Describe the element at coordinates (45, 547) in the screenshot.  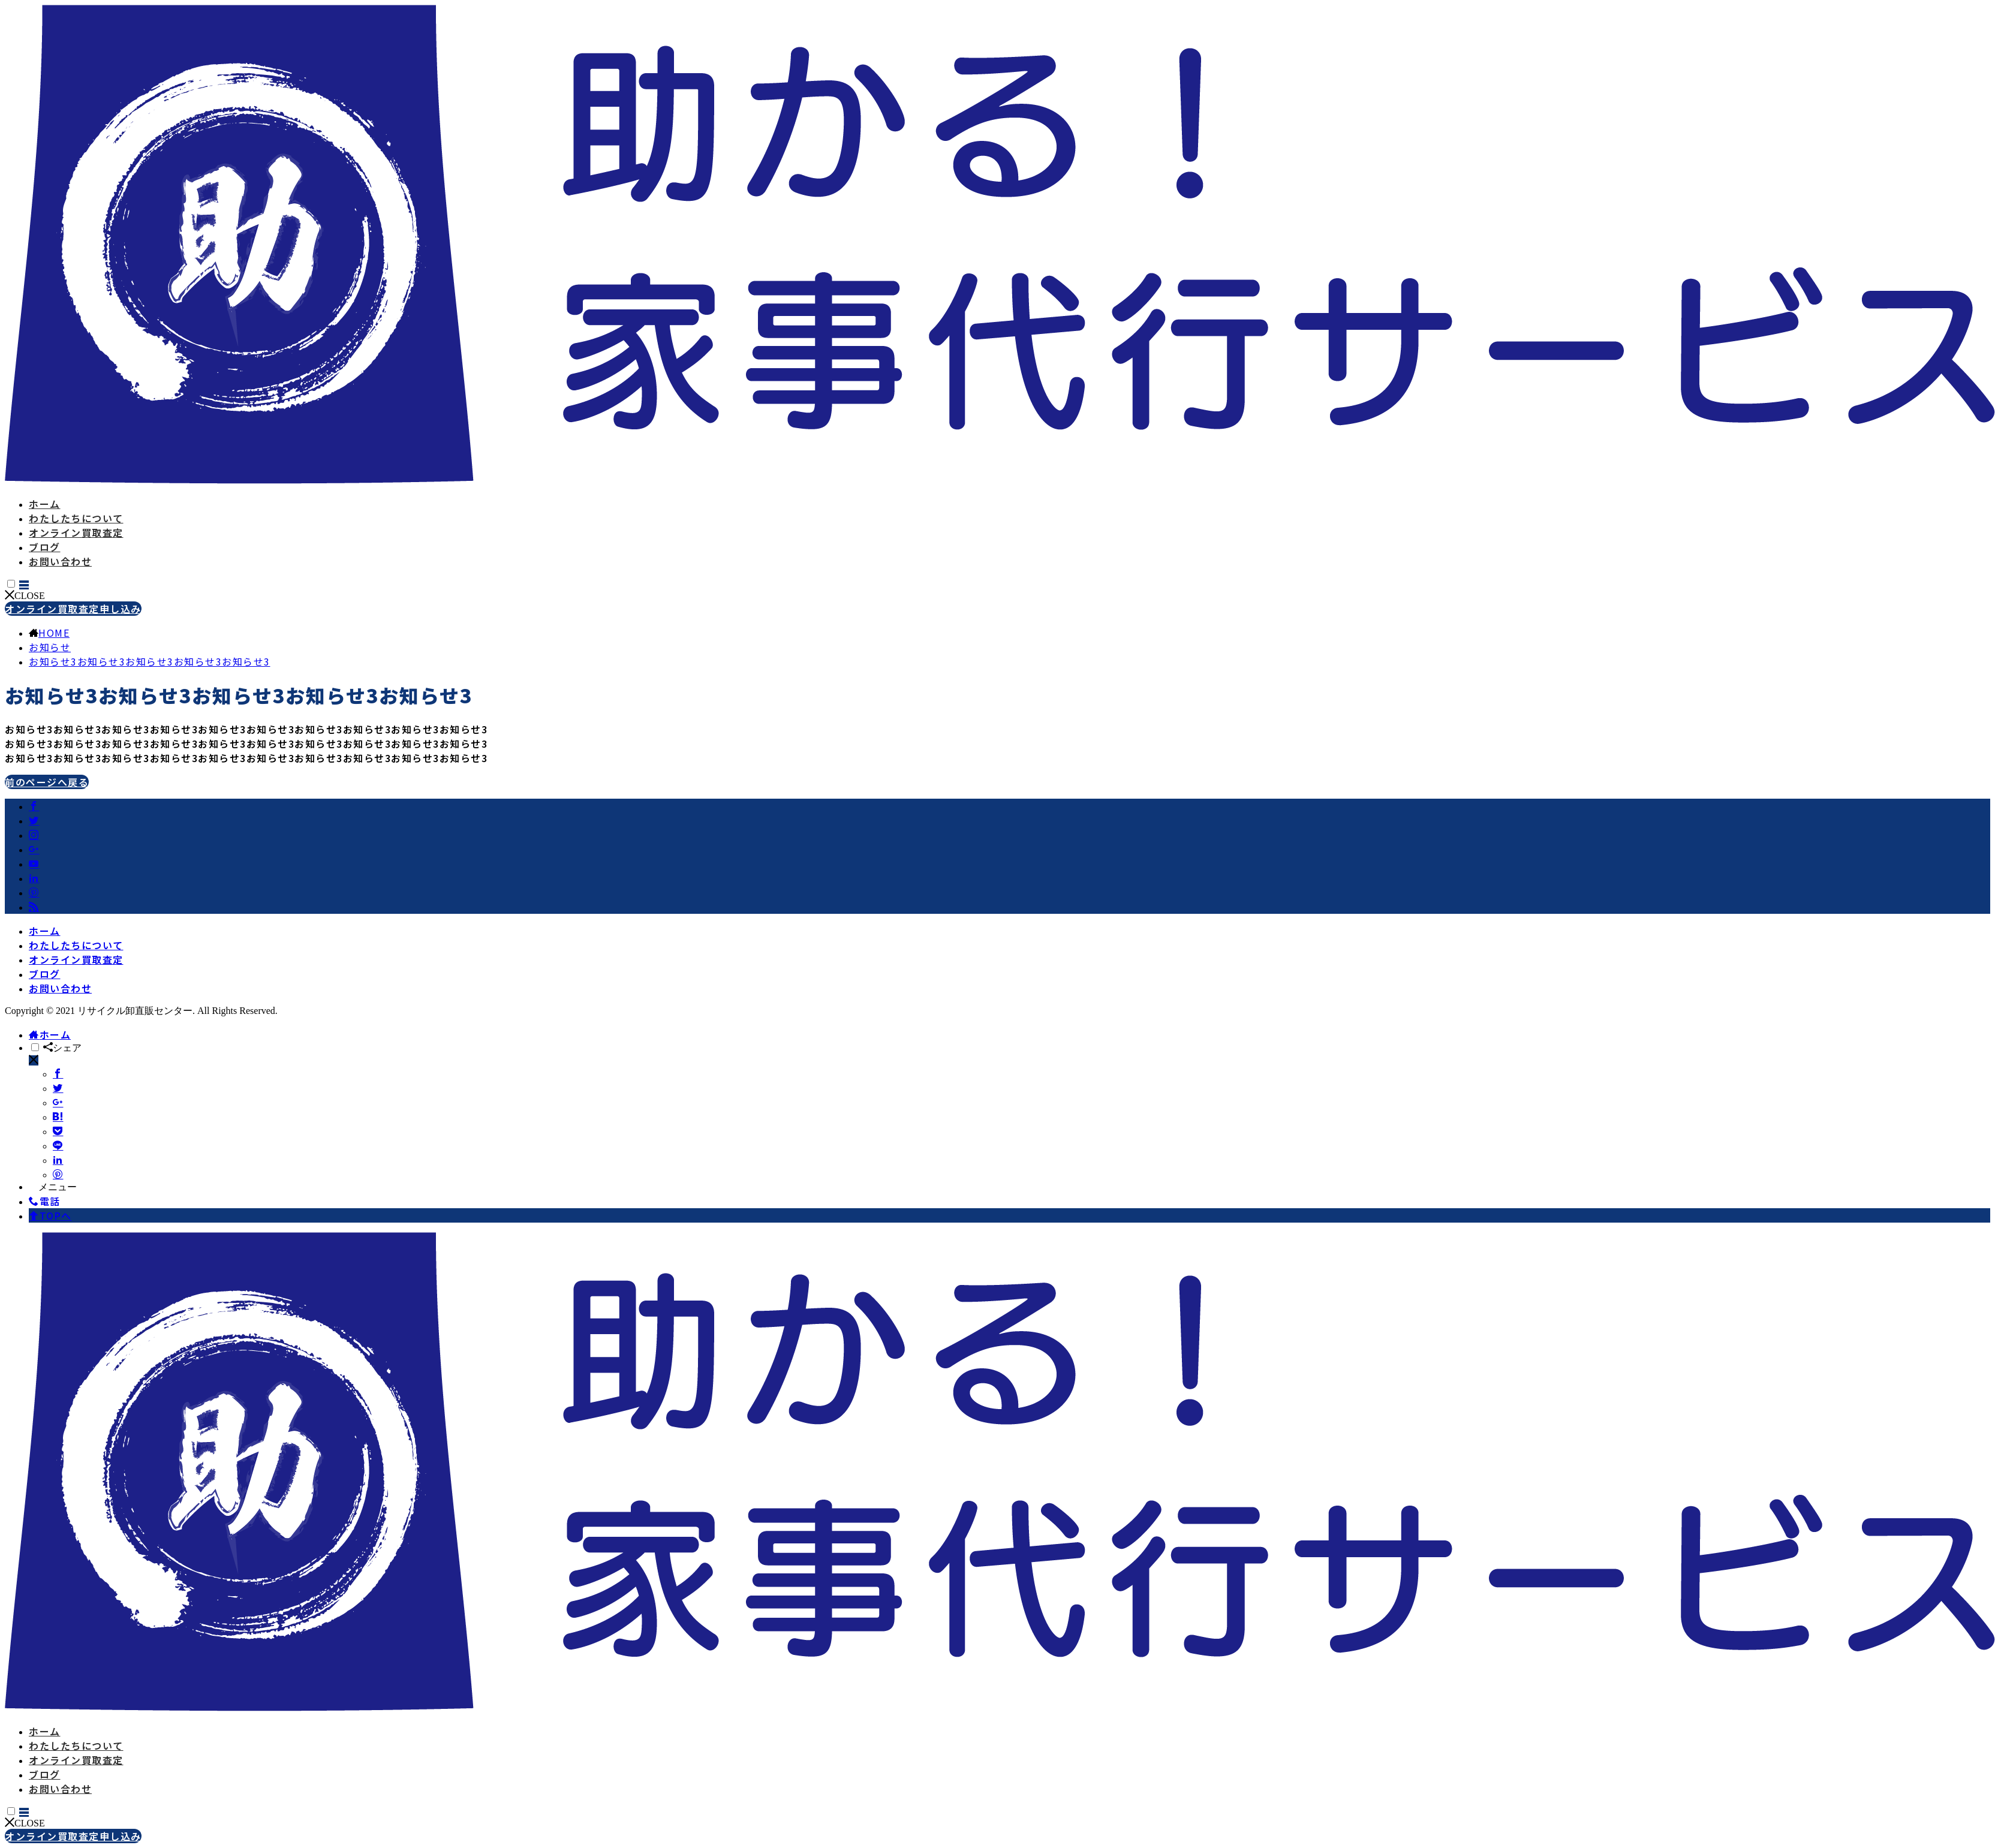
I see `ブログ` at that location.